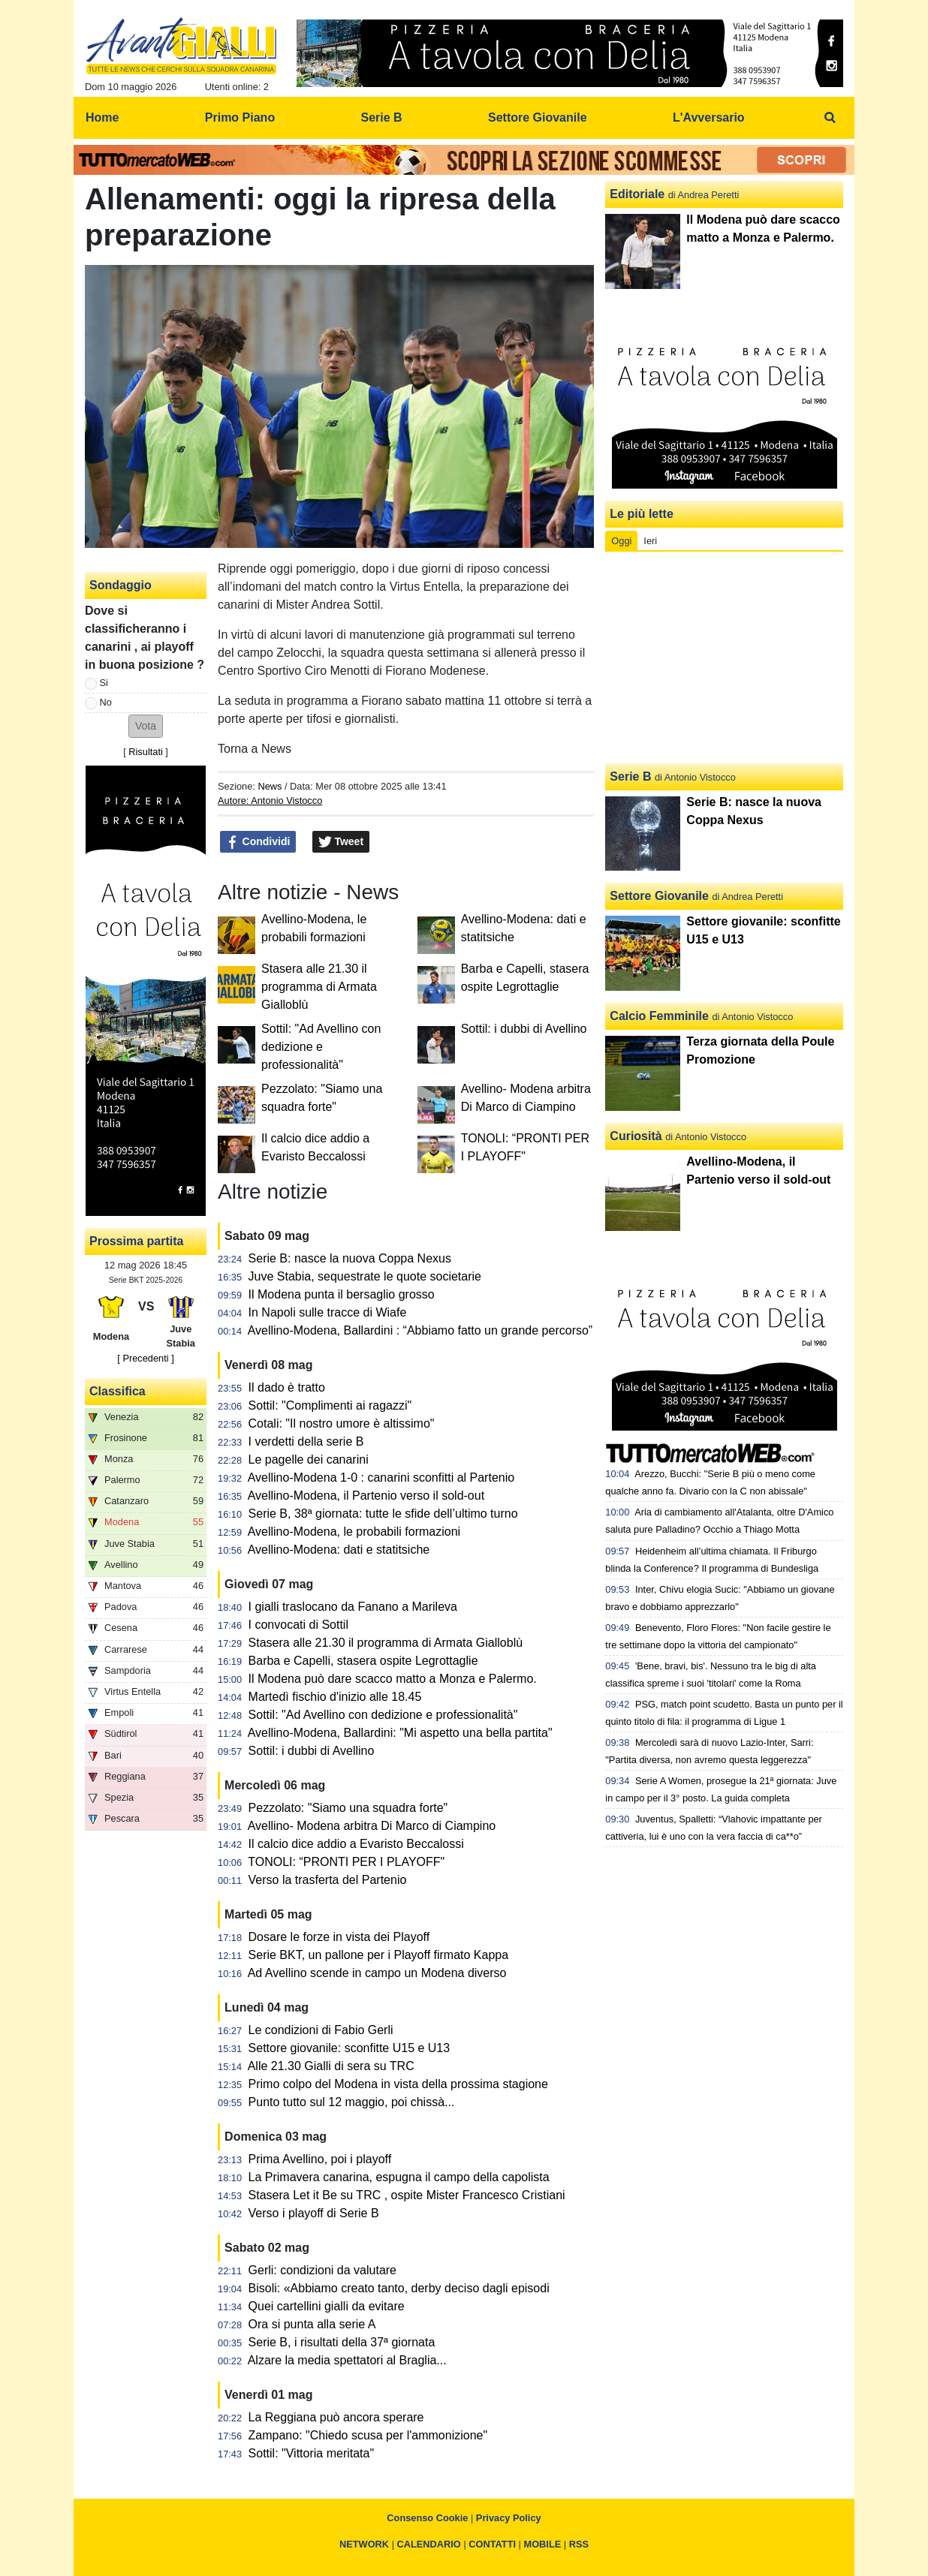 This screenshot has width=928, height=2576. Describe the element at coordinates (346, 1861) in the screenshot. I see `TONOLI: “PRONTI PER I PLAYOFF"` at that location.